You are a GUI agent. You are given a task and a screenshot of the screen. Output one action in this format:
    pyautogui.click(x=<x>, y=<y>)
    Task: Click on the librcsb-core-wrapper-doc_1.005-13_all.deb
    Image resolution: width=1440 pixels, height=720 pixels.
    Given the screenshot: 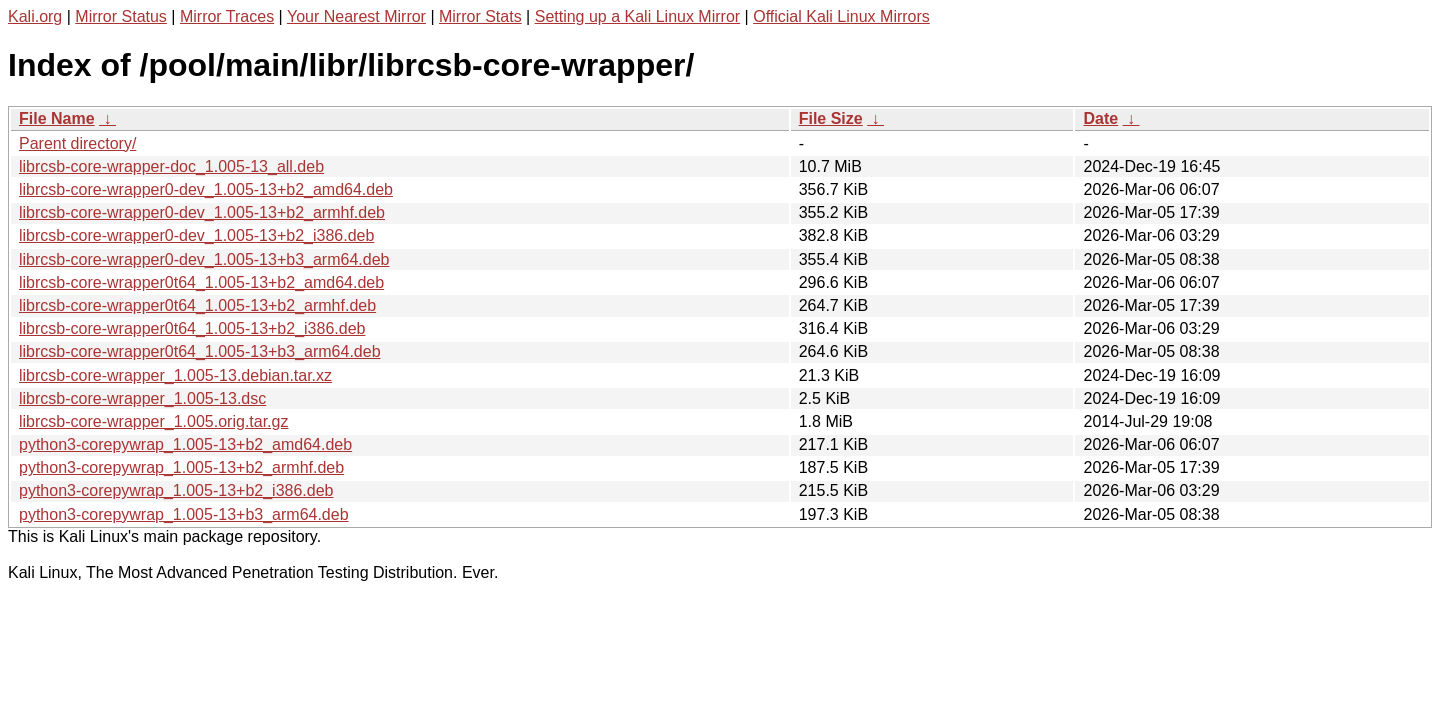 What is the action you would take?
    pyautogui.click(x=171, y=166)
    